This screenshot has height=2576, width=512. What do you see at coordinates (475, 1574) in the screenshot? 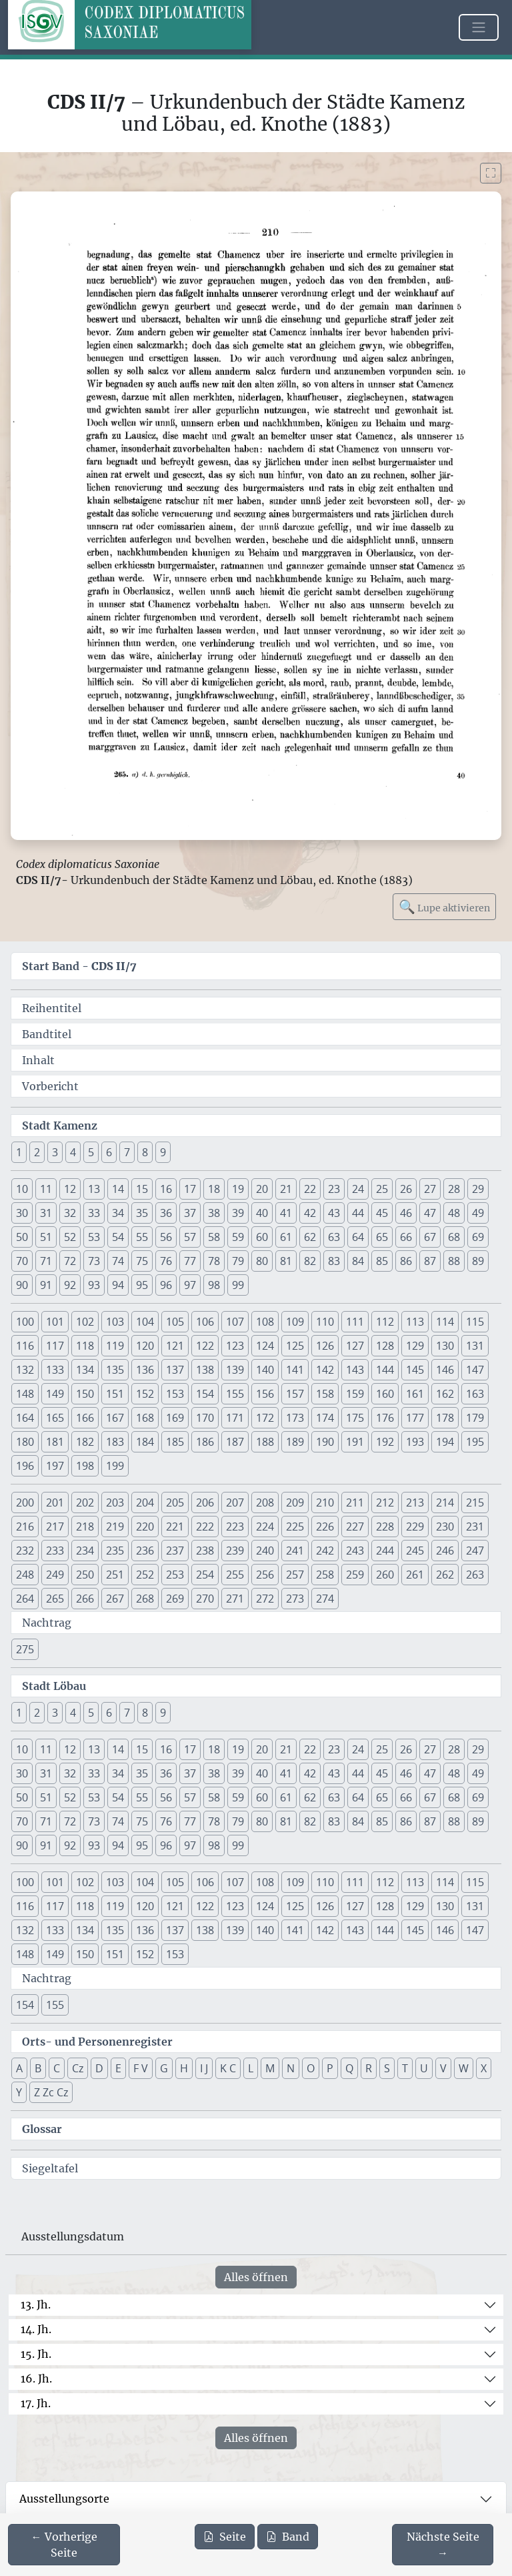
I see `263 [button]` at bounding box center [475, 1574].